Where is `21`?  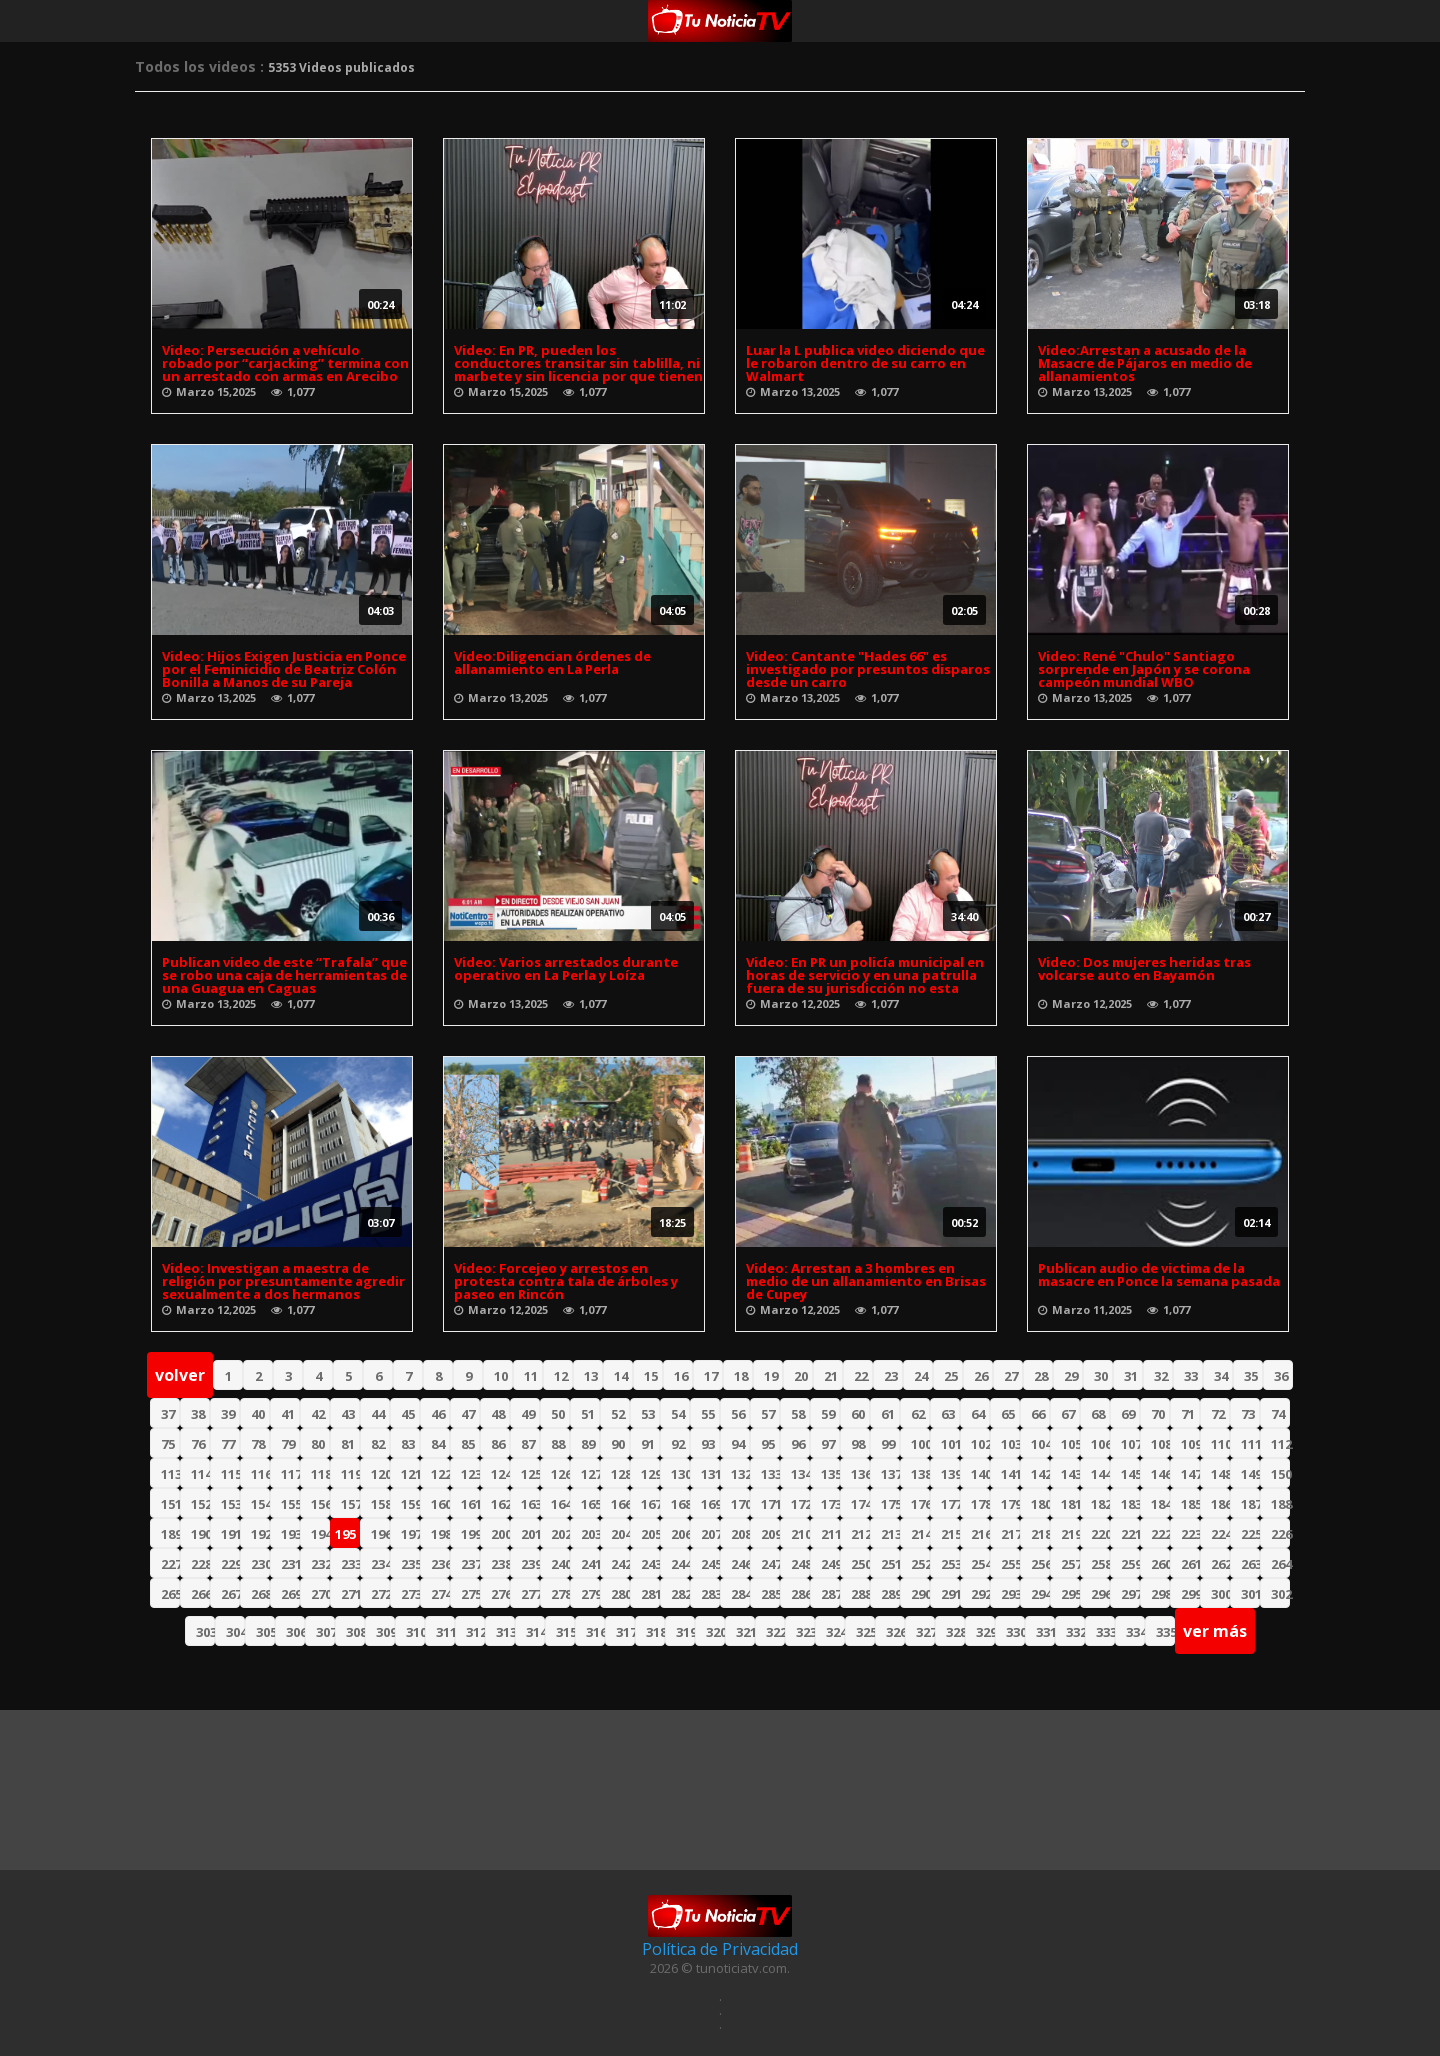
21 is located at coordinates (831, 1376).